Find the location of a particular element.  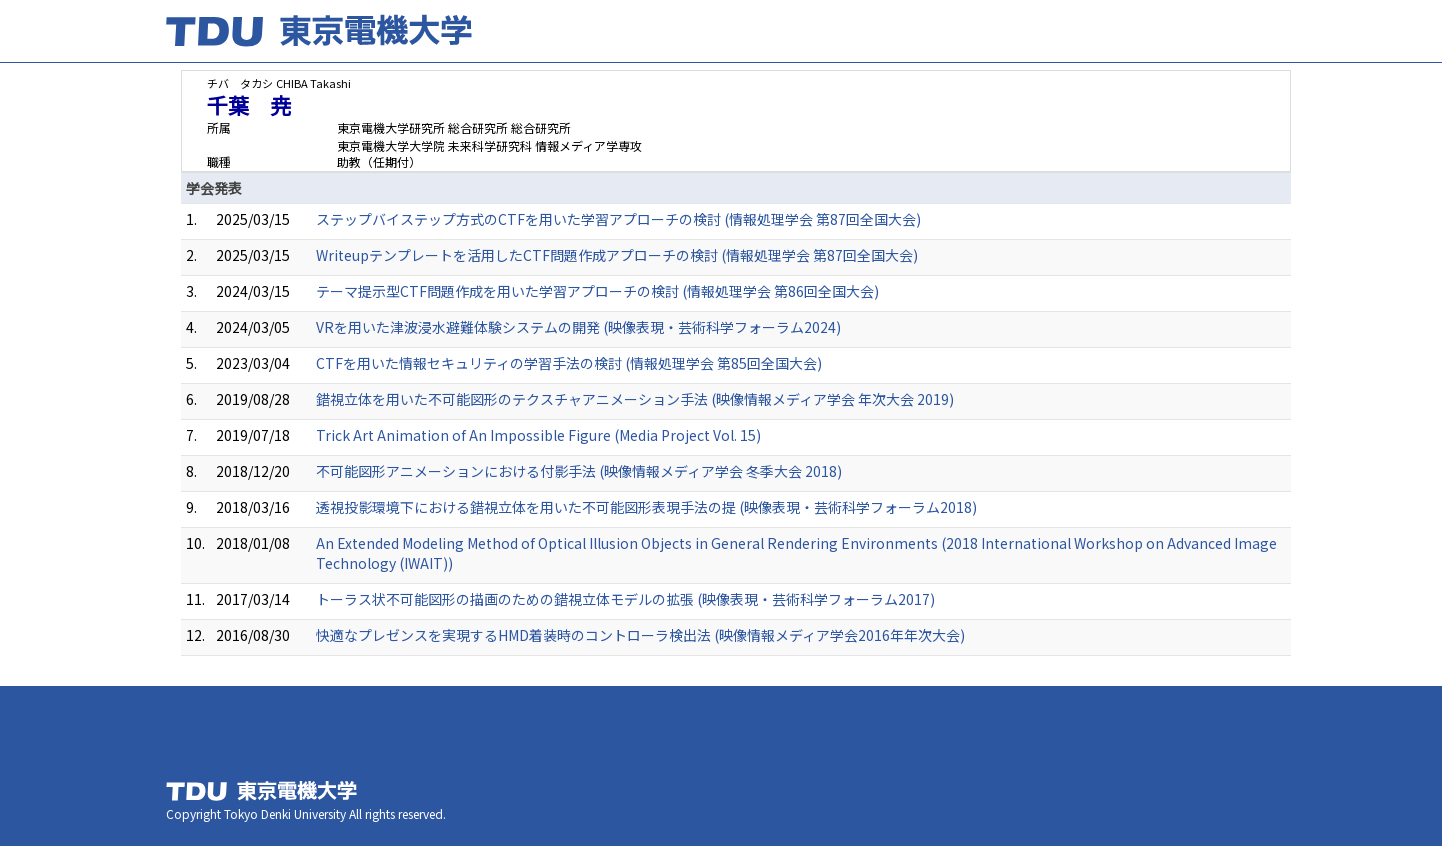

Trick Art Animation of An Impossible Figure (Media Project Vol. 15) is located at coordinates (538, 435).